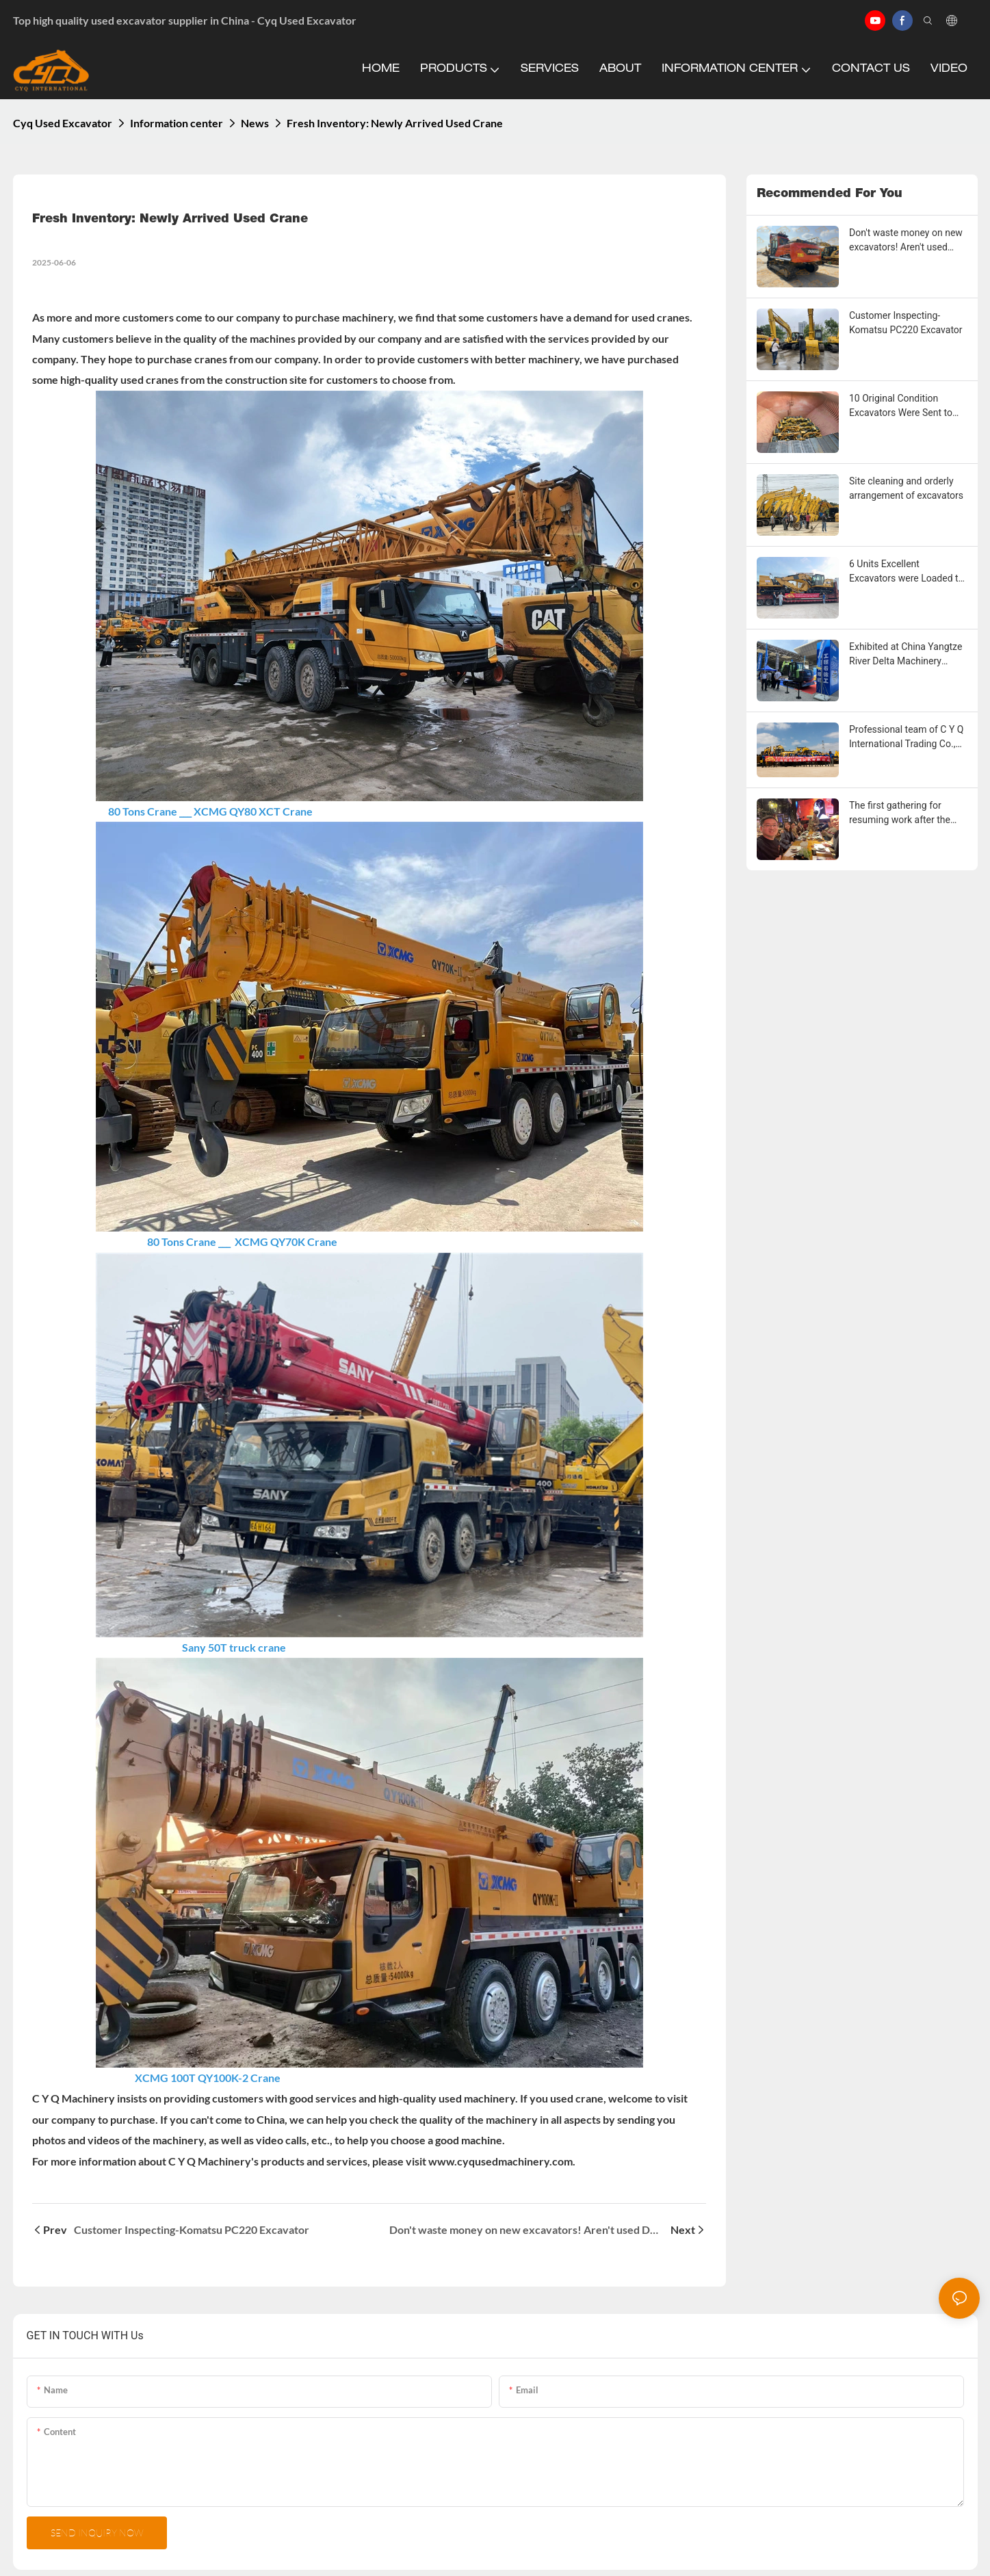 This screenshot has height=2576, width=990. What do you see at coordinates (900, 406) in the screenshot?
I see `10 Original Condition Excavators Were Sent to Bandar Abbas Port` at bounding box center [900, 406].